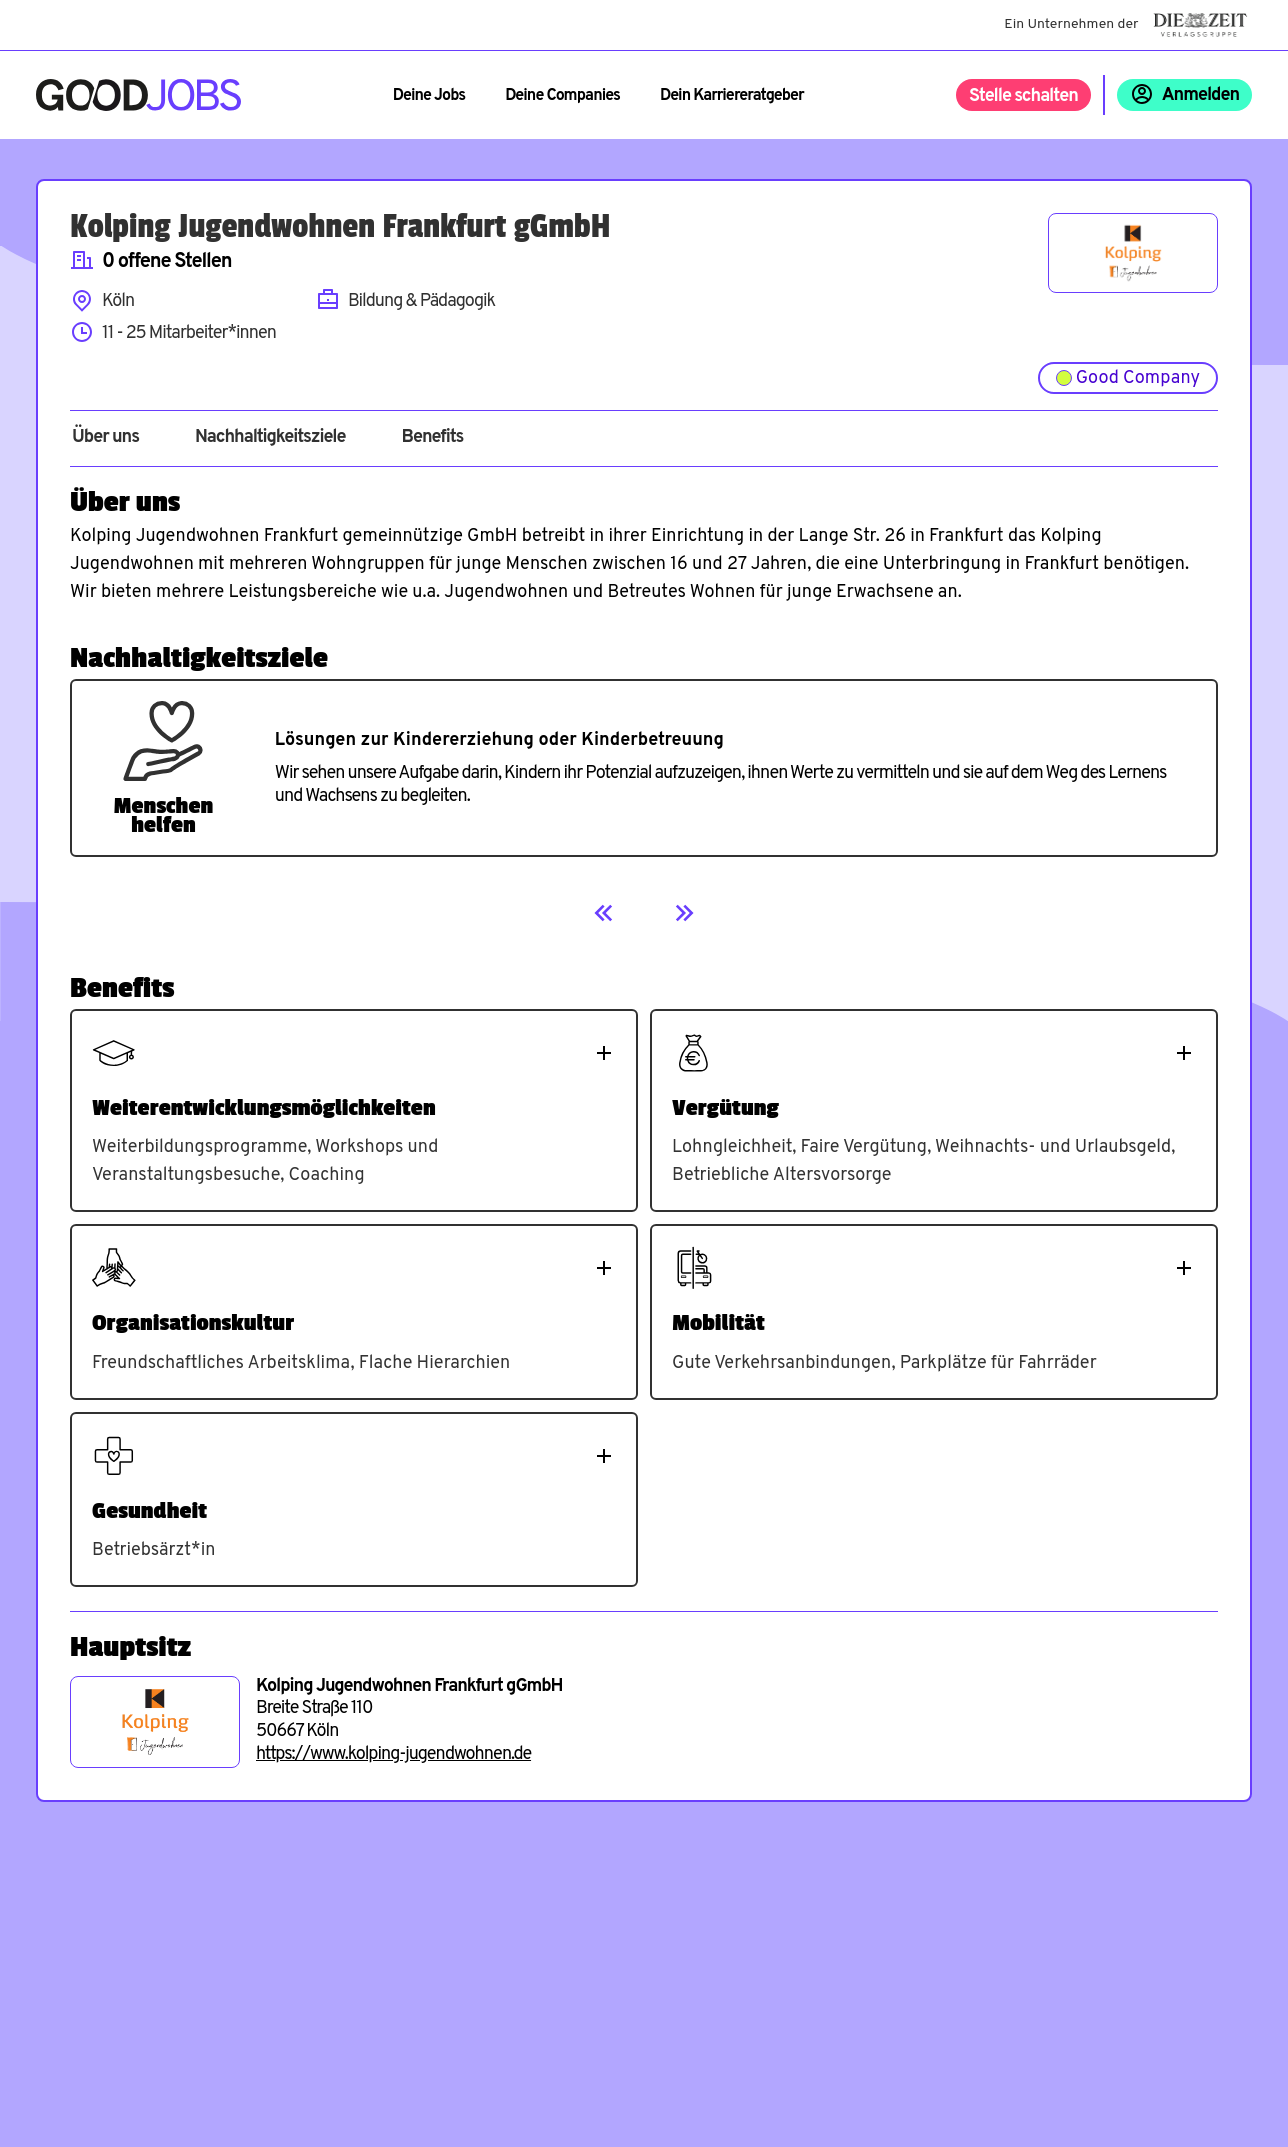  What do you see at coordinates (604, 913) in the screenshot?
I see `[Previous]` at bounding box center [604, 913].